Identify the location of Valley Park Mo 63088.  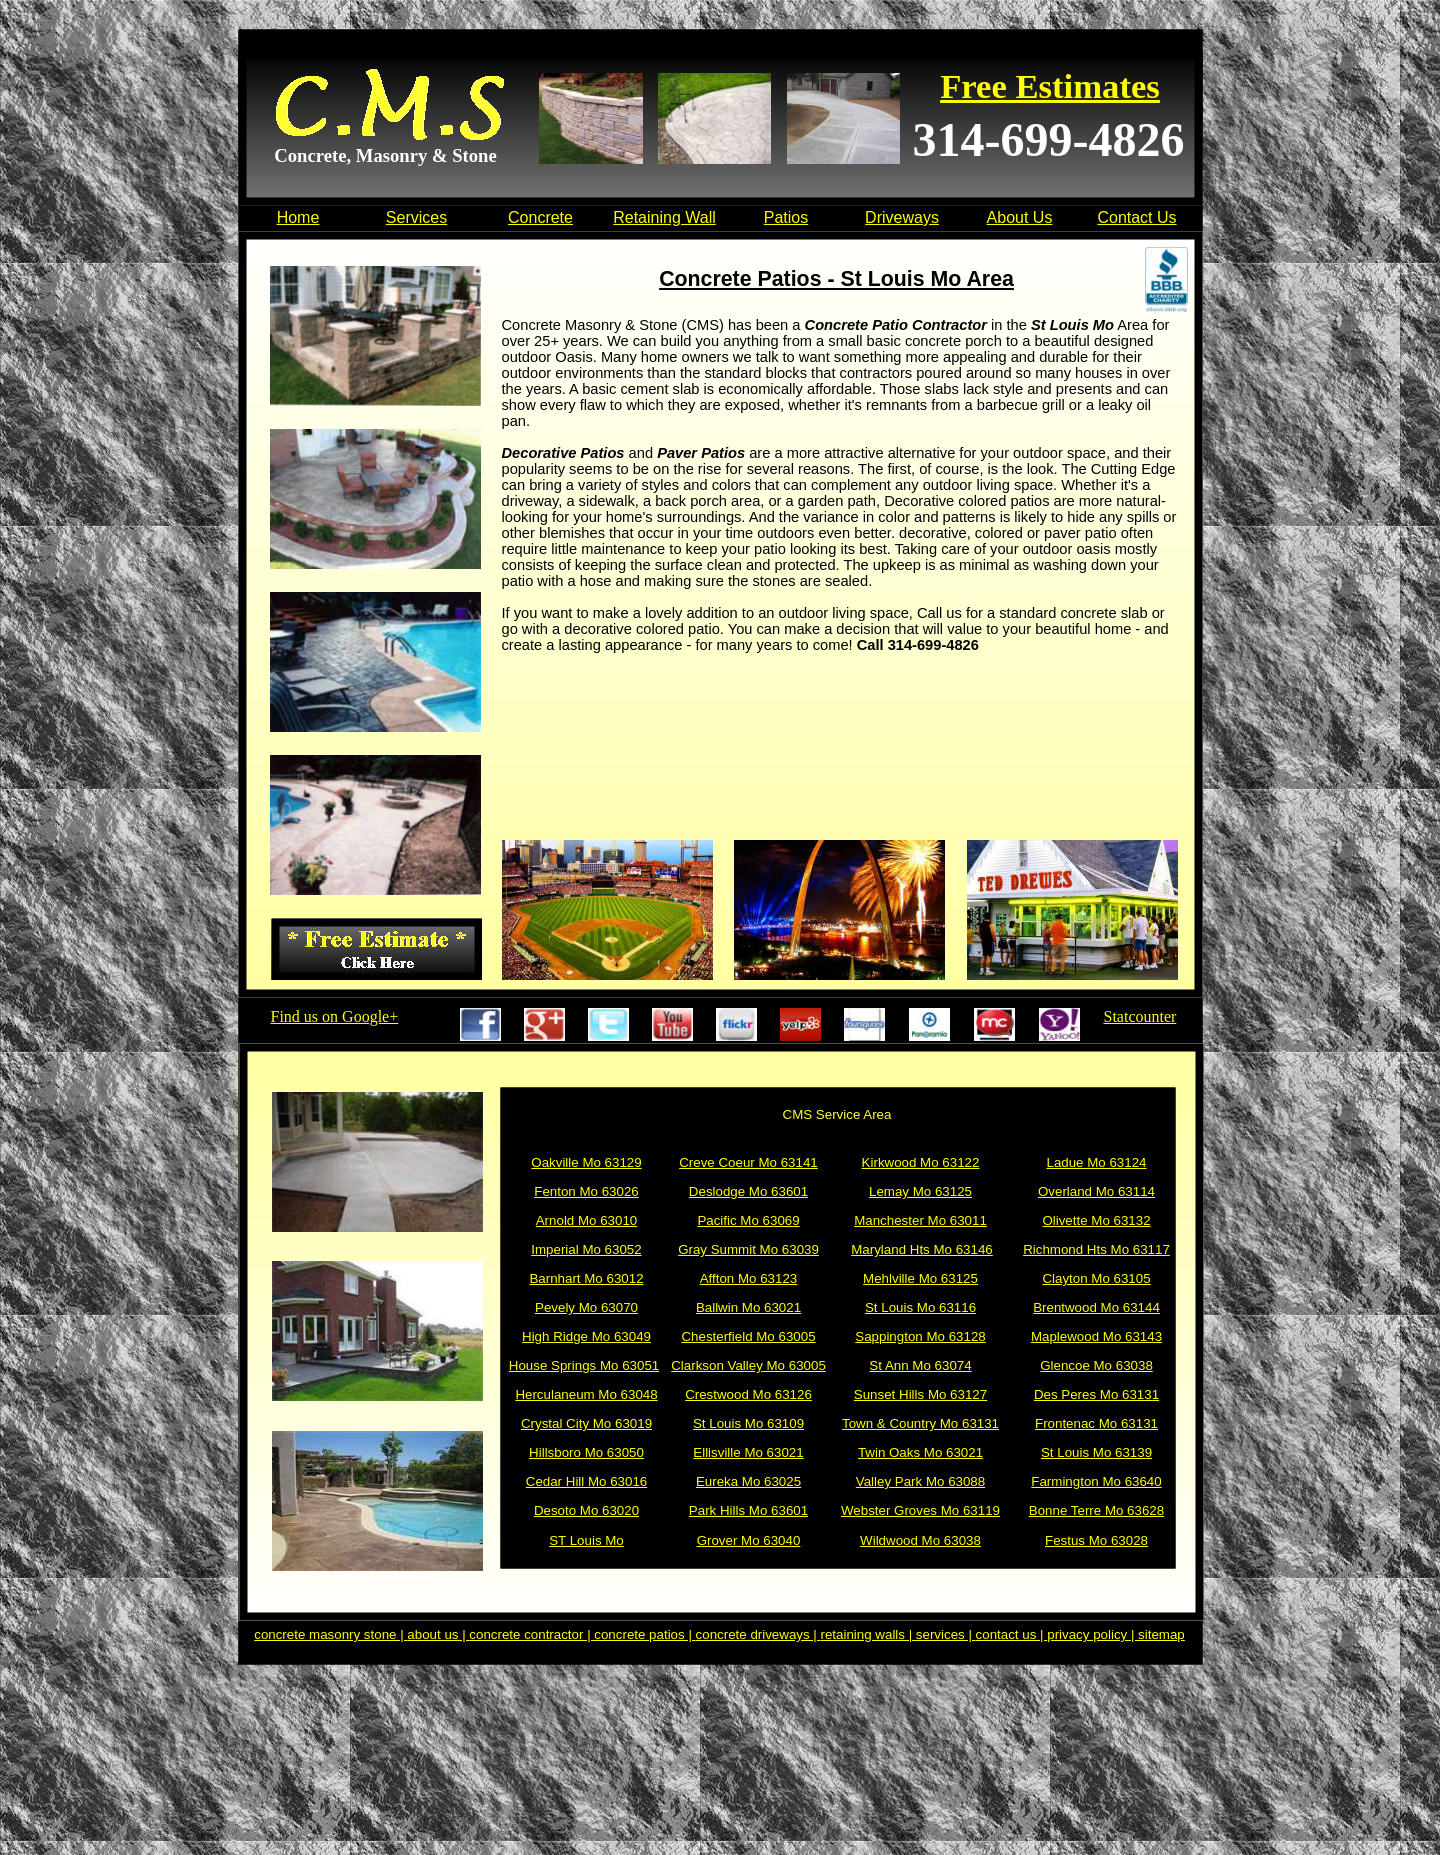
(920, 1481).